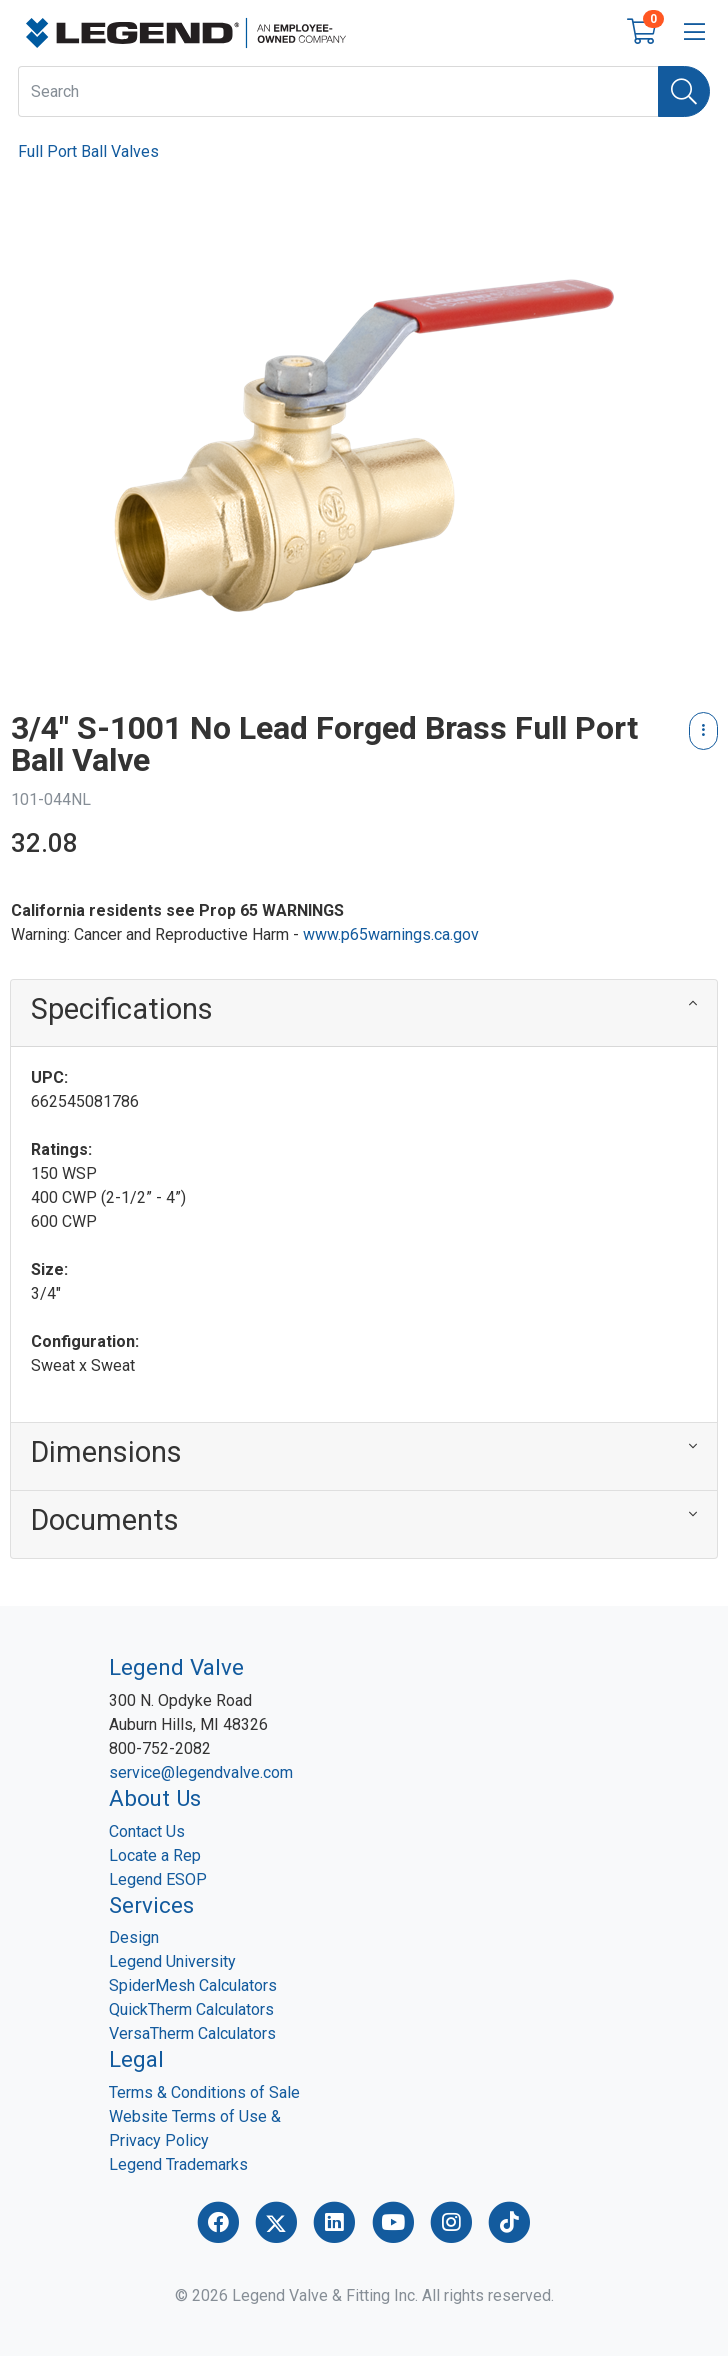 The height and width of the screenshot is (2356, 728). What do you see at coordinates (201, 1772) in the screenshot?
I see `service@legendvalve.com` at bounding box center [201, 1772].